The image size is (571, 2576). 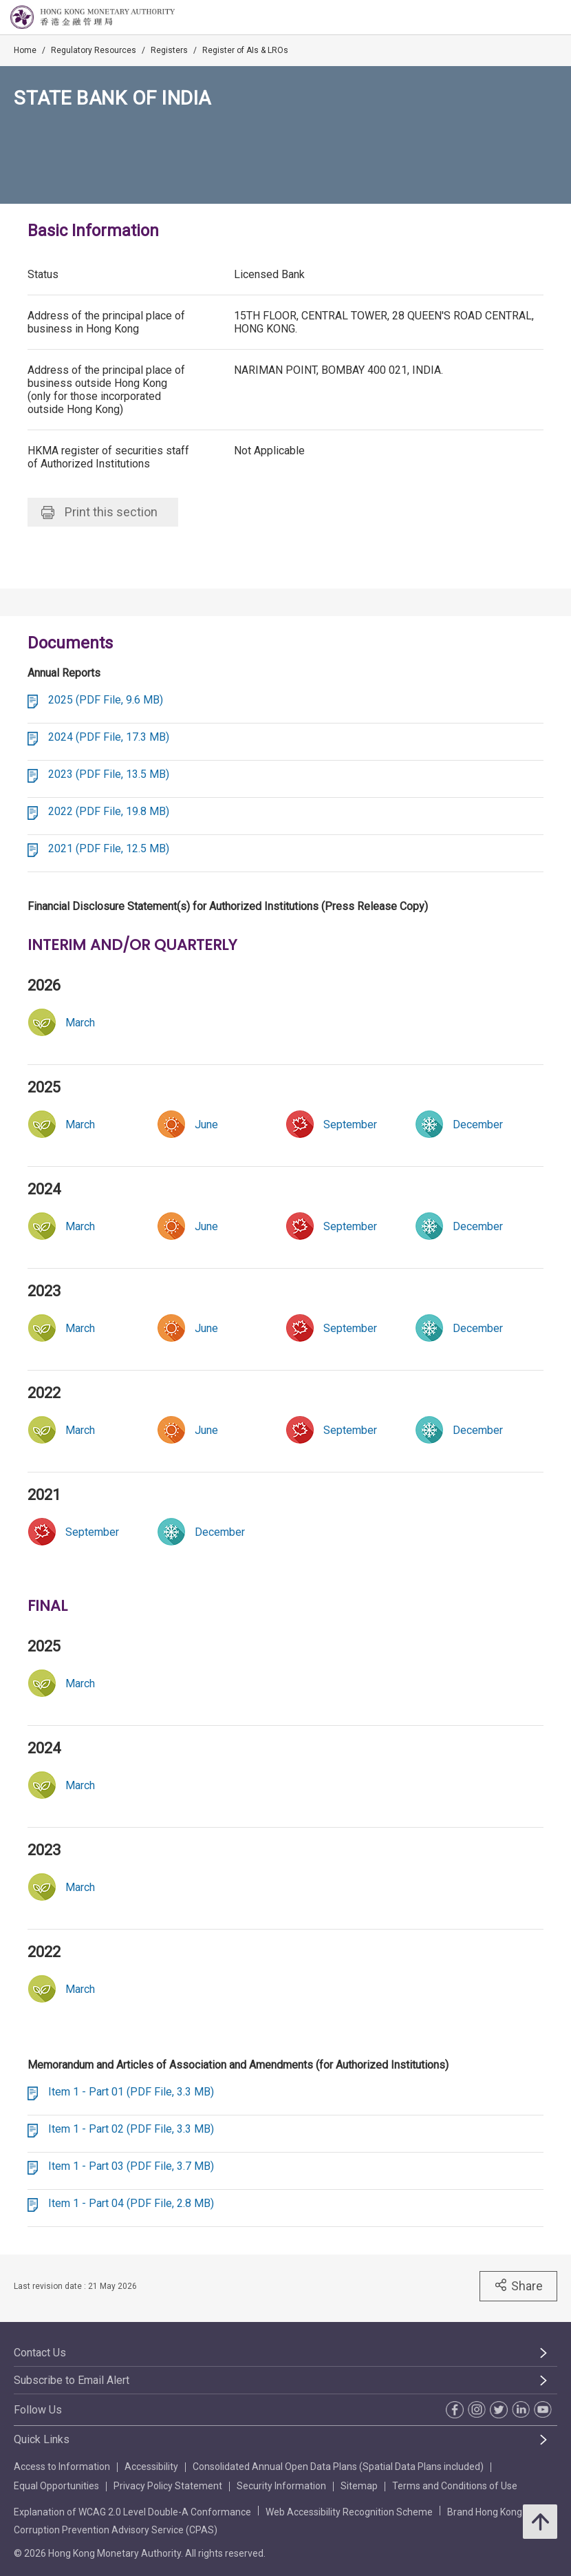 What do you see at coordinates (168, 2485) in the screenshot?
I see `Privacy Policy Statement` at bounding box center [168, 2485].